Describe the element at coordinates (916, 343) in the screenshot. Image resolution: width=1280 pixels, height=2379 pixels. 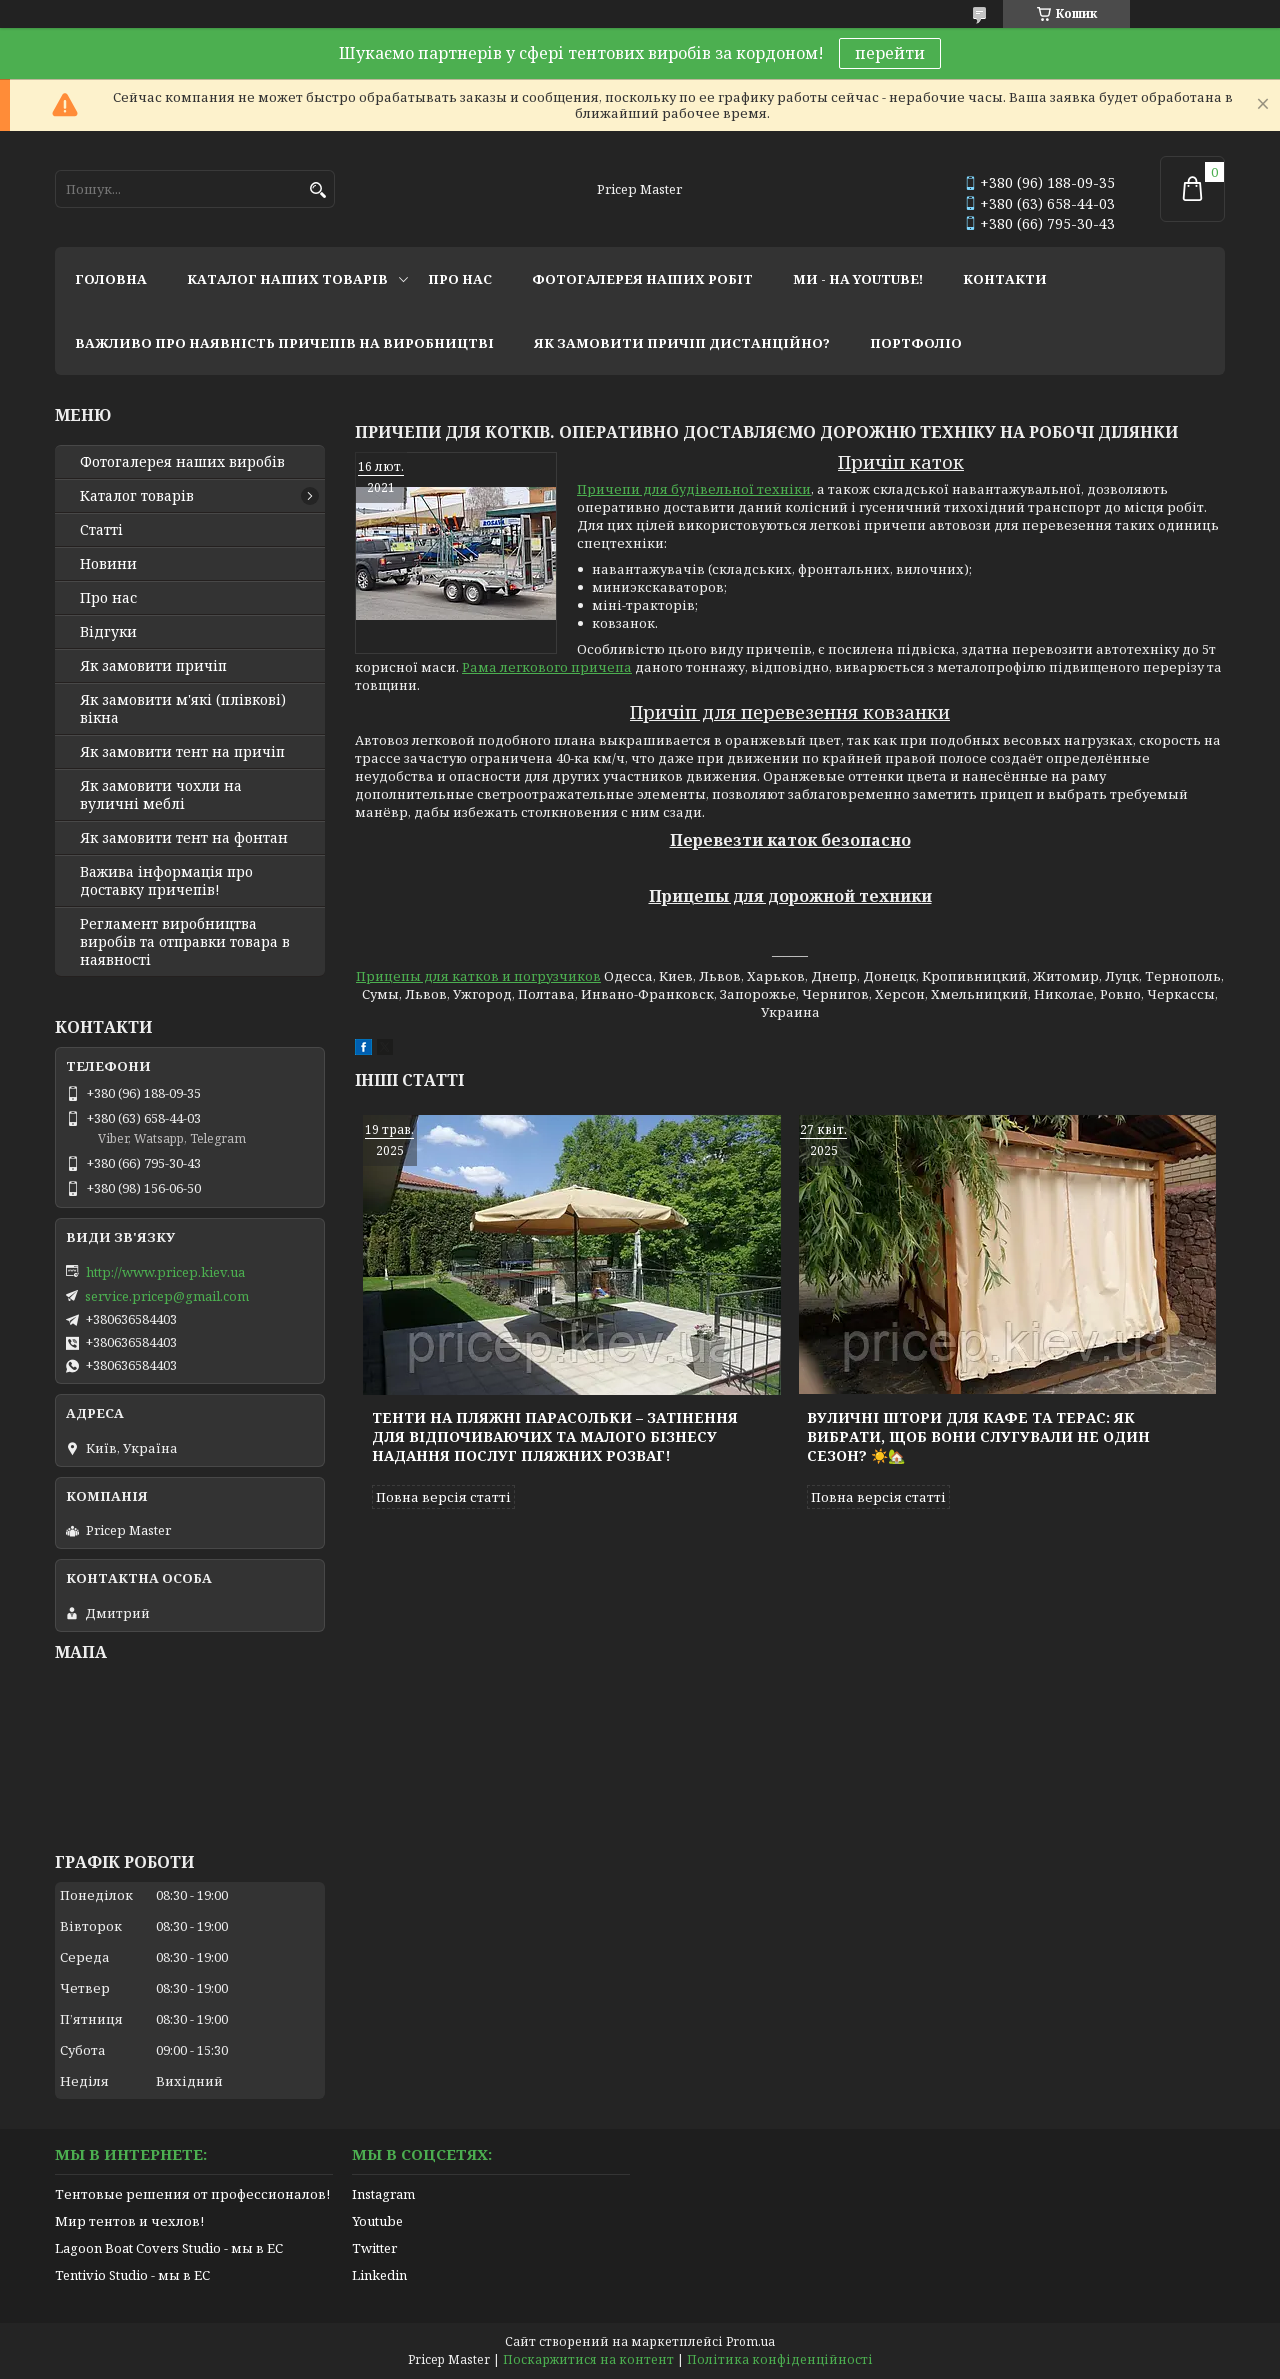
I see `портфоліо` at that location.